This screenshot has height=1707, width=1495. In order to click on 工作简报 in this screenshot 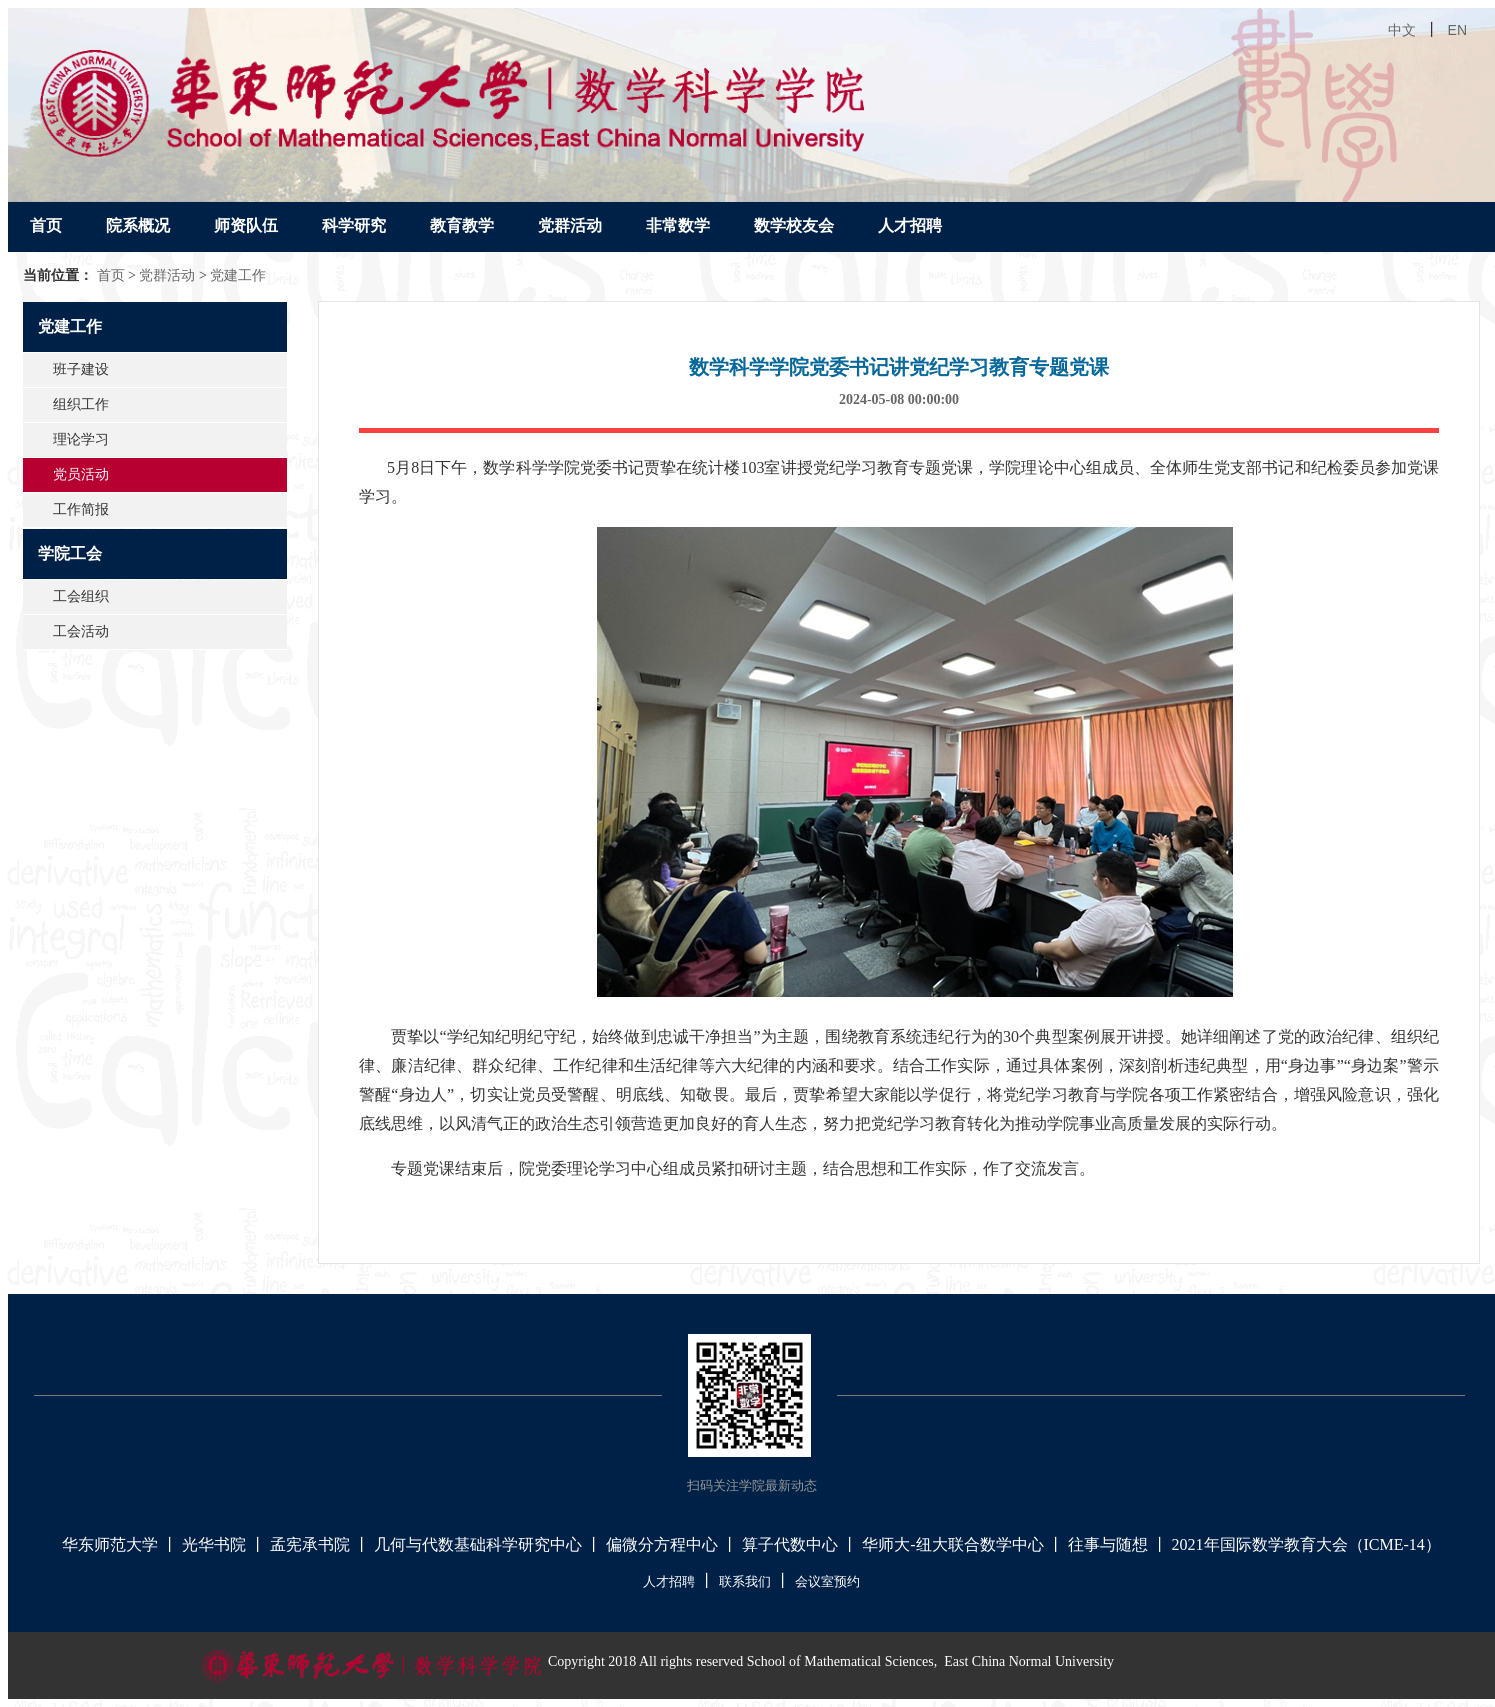, I will do `click(81, 509)`.